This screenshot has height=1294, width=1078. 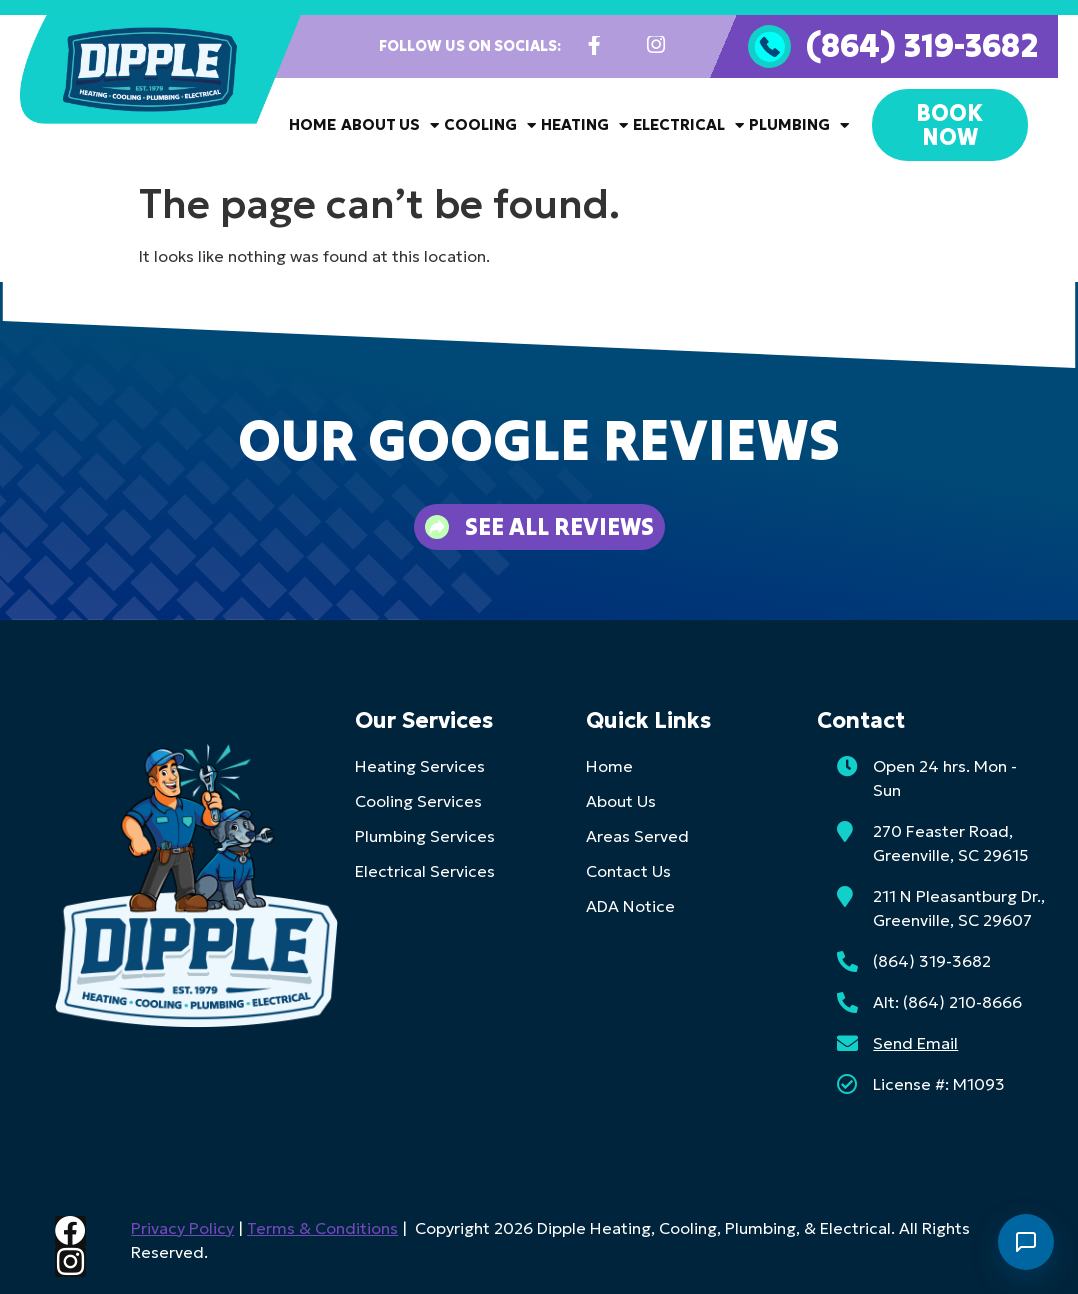 What do you see at coordinates (799, 125) in the screenshot?
I see `Plumbing` at bounding box center [799, 125].